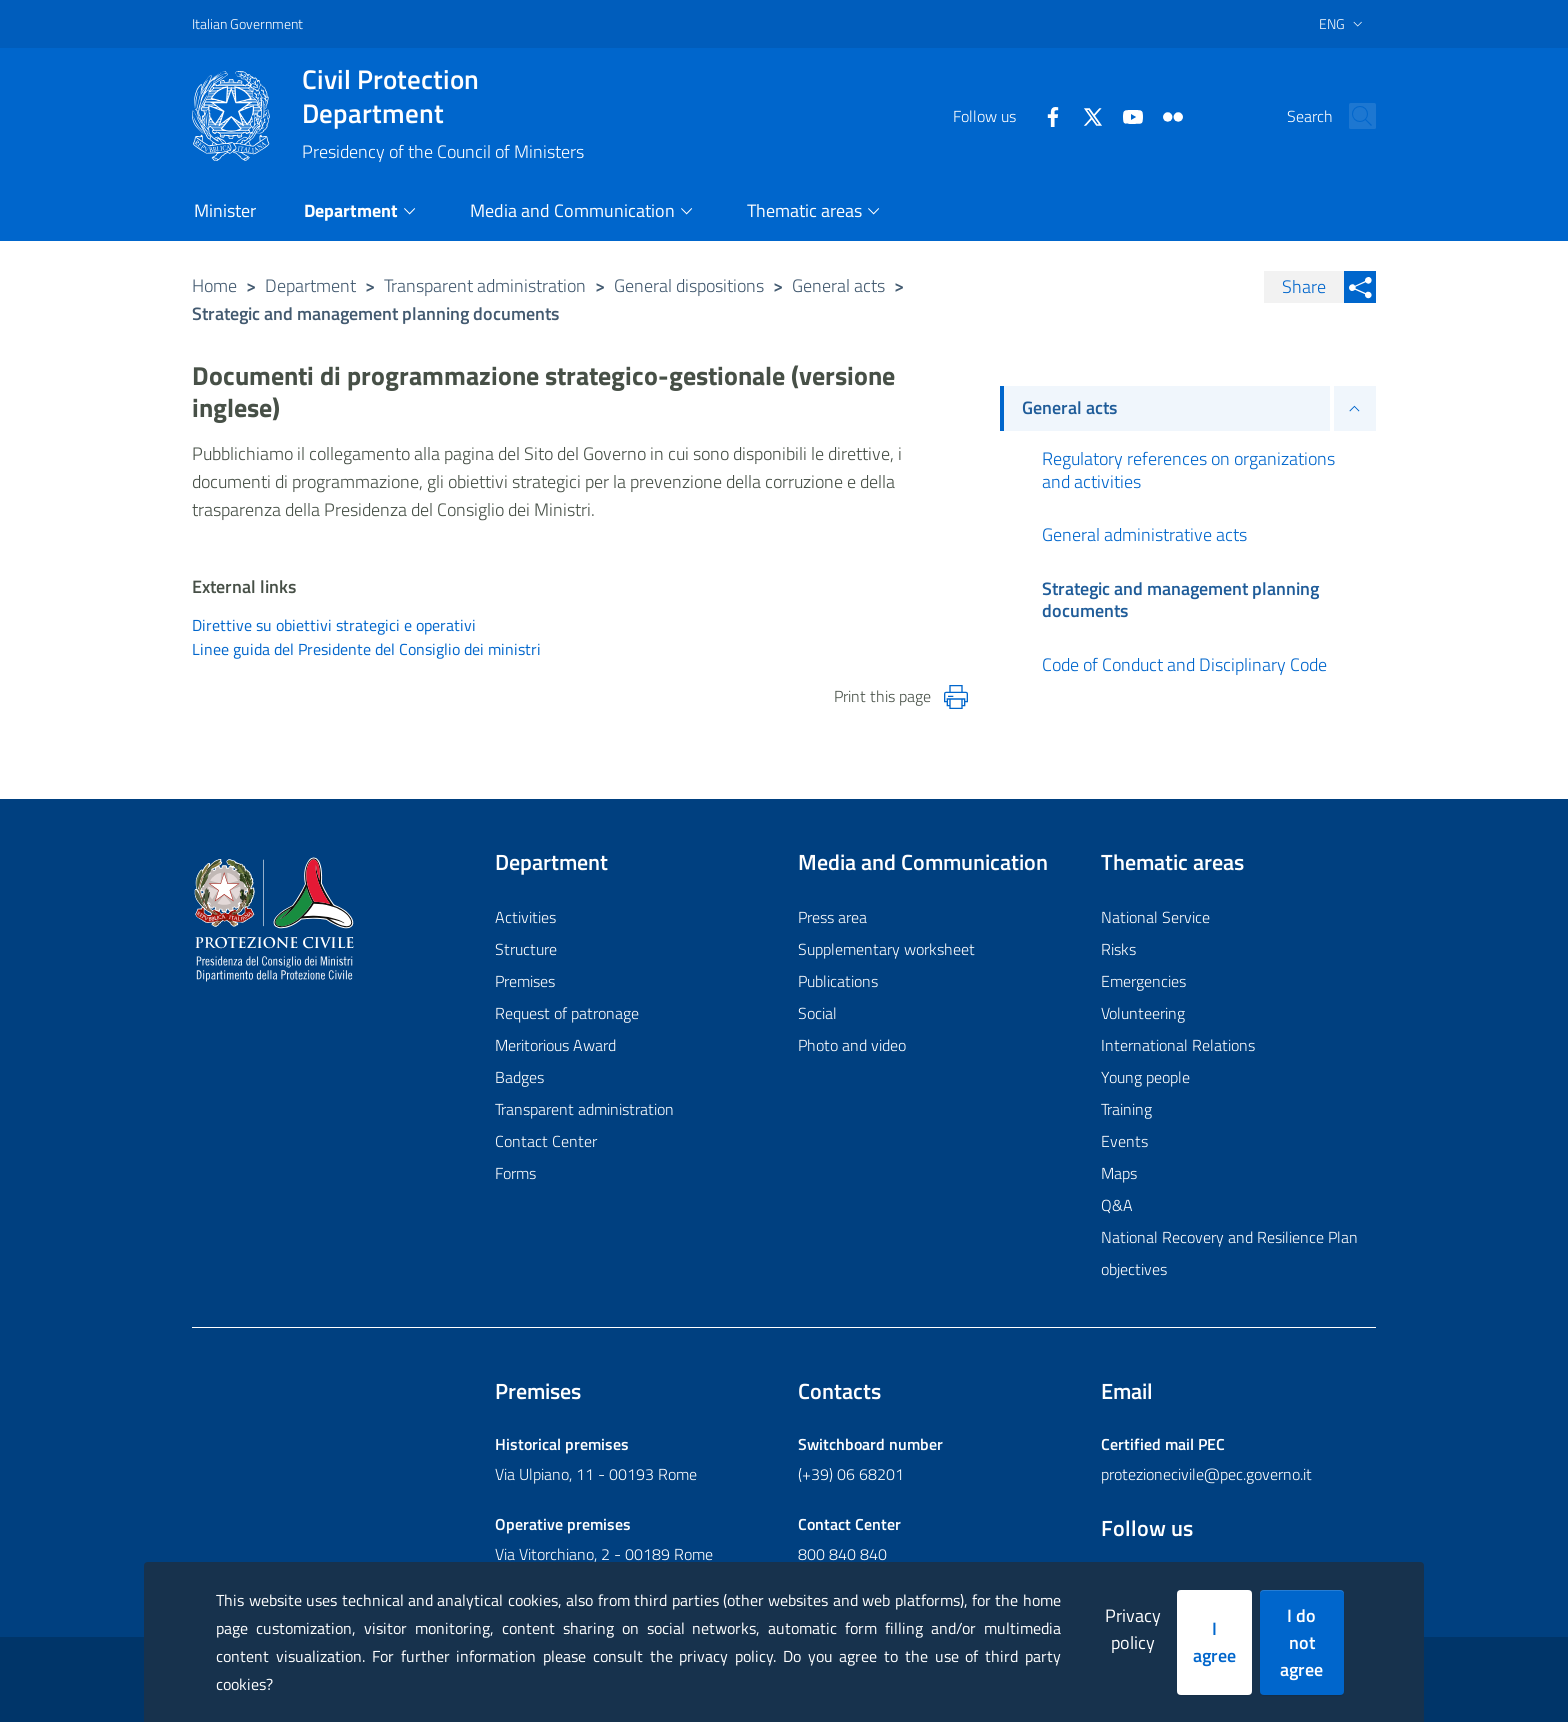 Image resolution: width=1568 pixels, height=1722 pixels. I want to click on Transparent administration, so click(485, 285).